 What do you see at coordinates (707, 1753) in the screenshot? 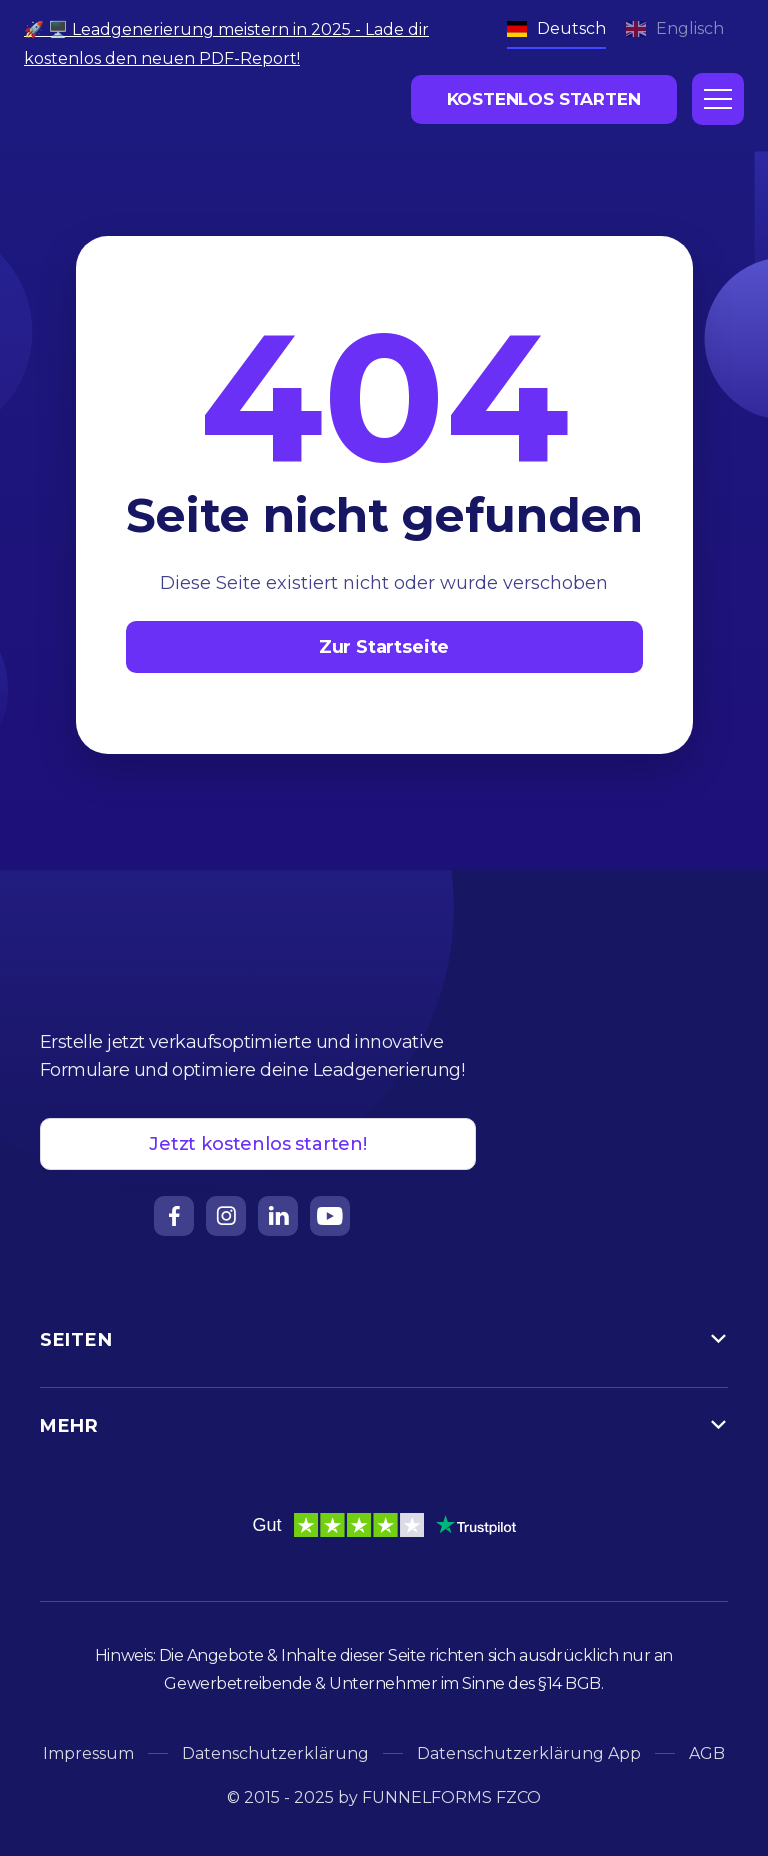
I see `AGB` at bounding box center [707, 1753].